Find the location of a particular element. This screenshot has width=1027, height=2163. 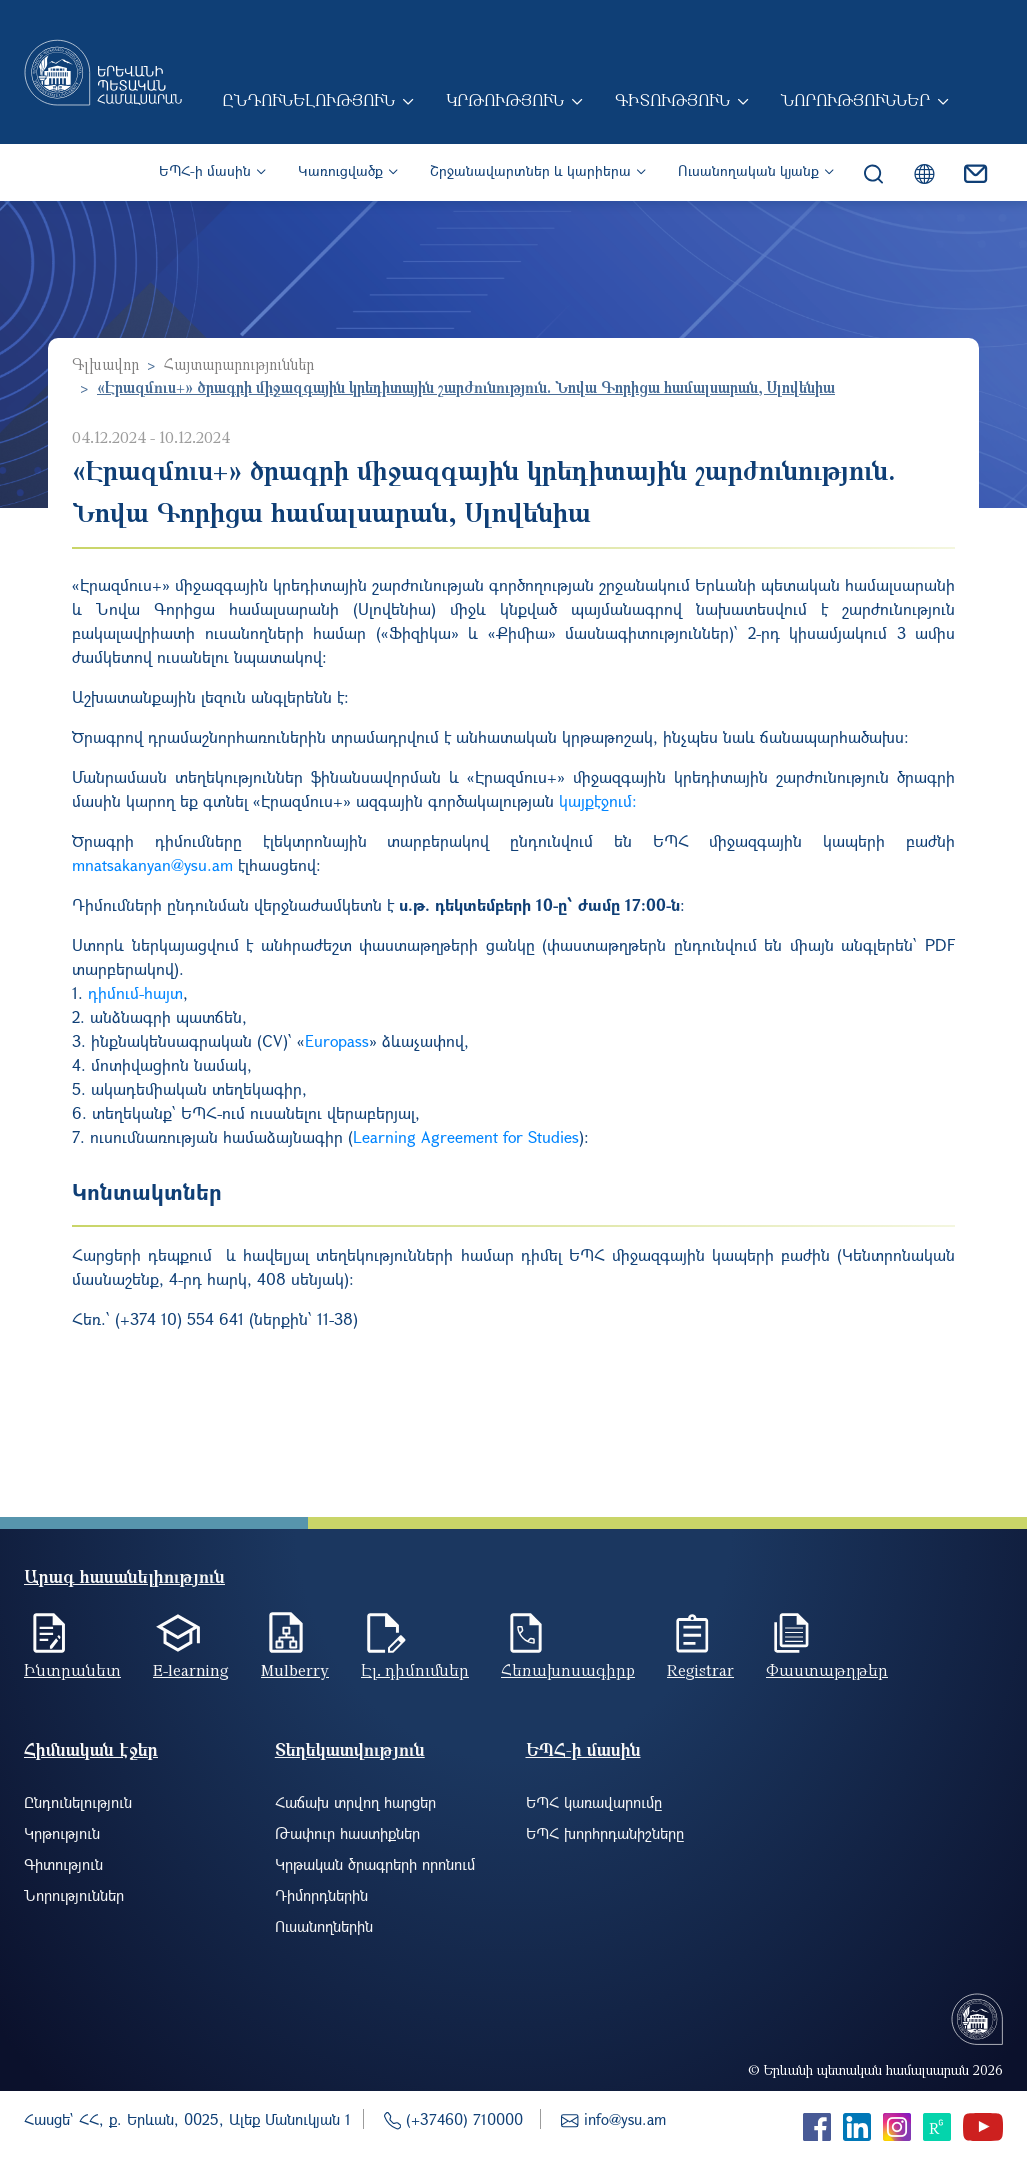

Հիմնական էջեր is located at coordinates (91, 1749).